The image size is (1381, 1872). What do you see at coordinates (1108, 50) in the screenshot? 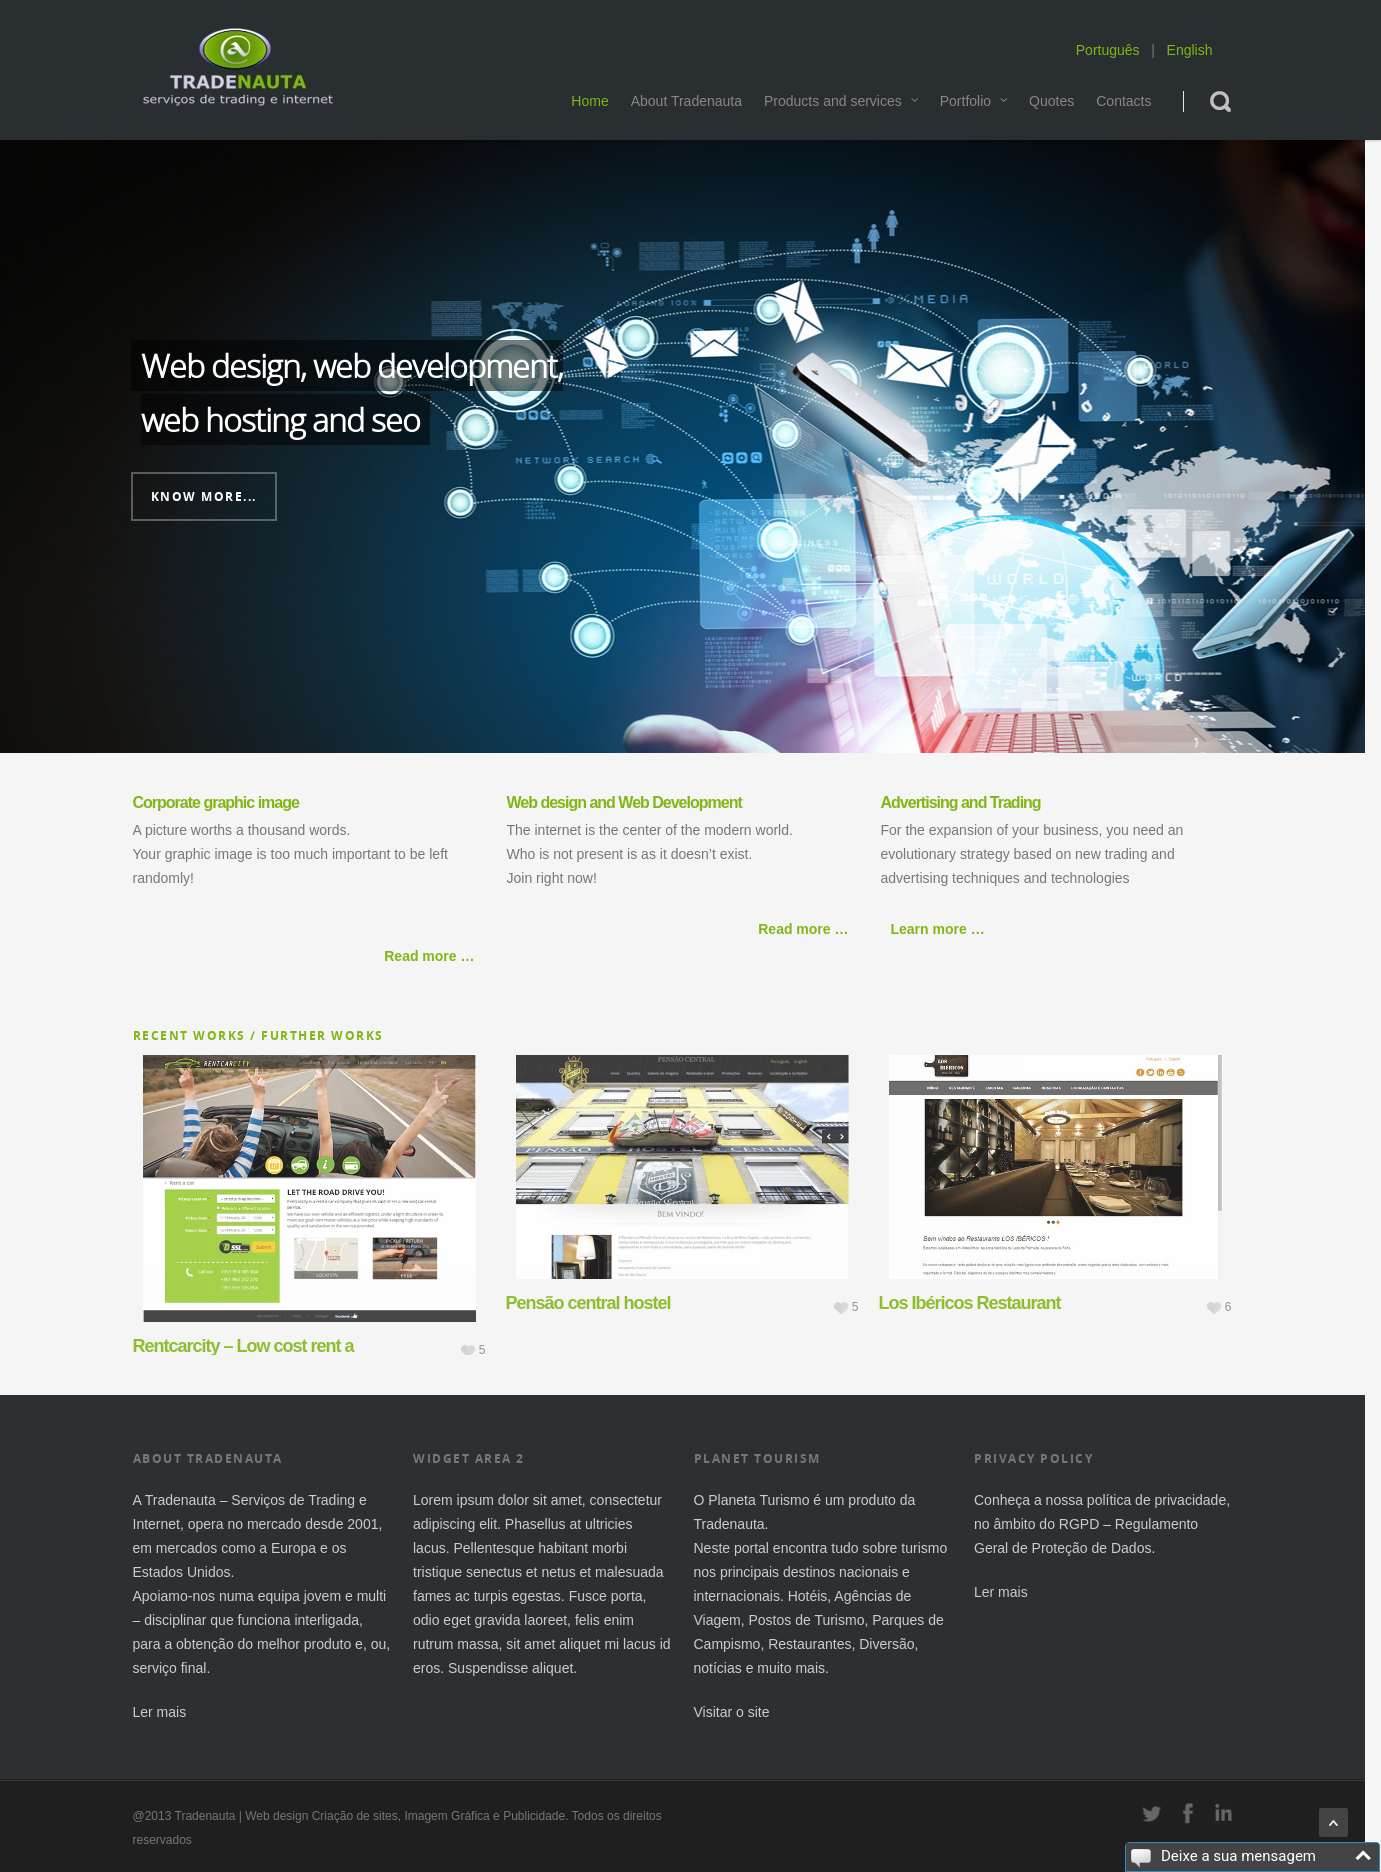
I see `Português` at bounding box center [1108, 50].